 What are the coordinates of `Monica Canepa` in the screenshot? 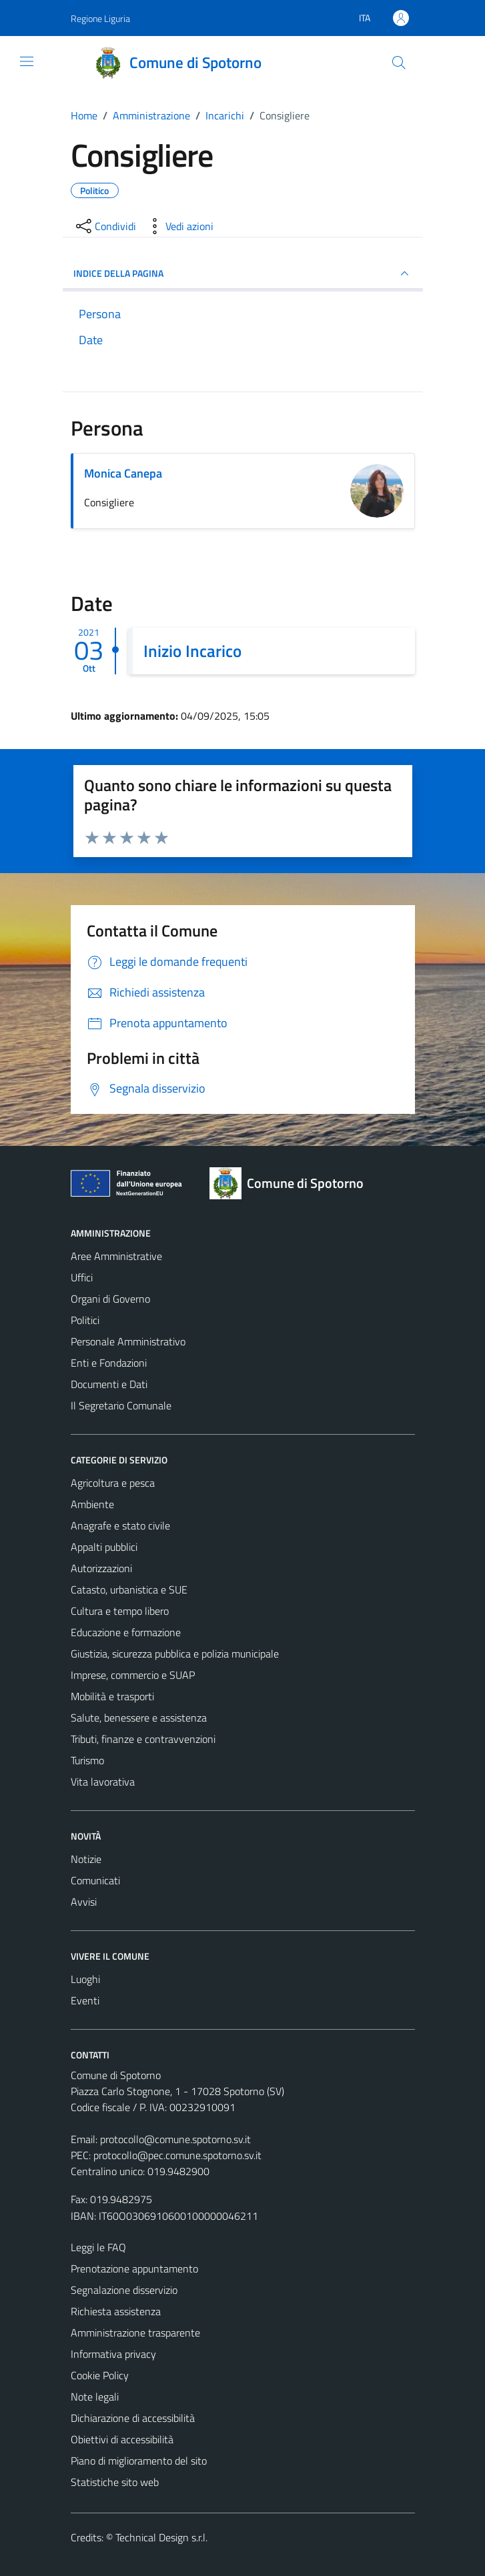 It's located at (123, 473).